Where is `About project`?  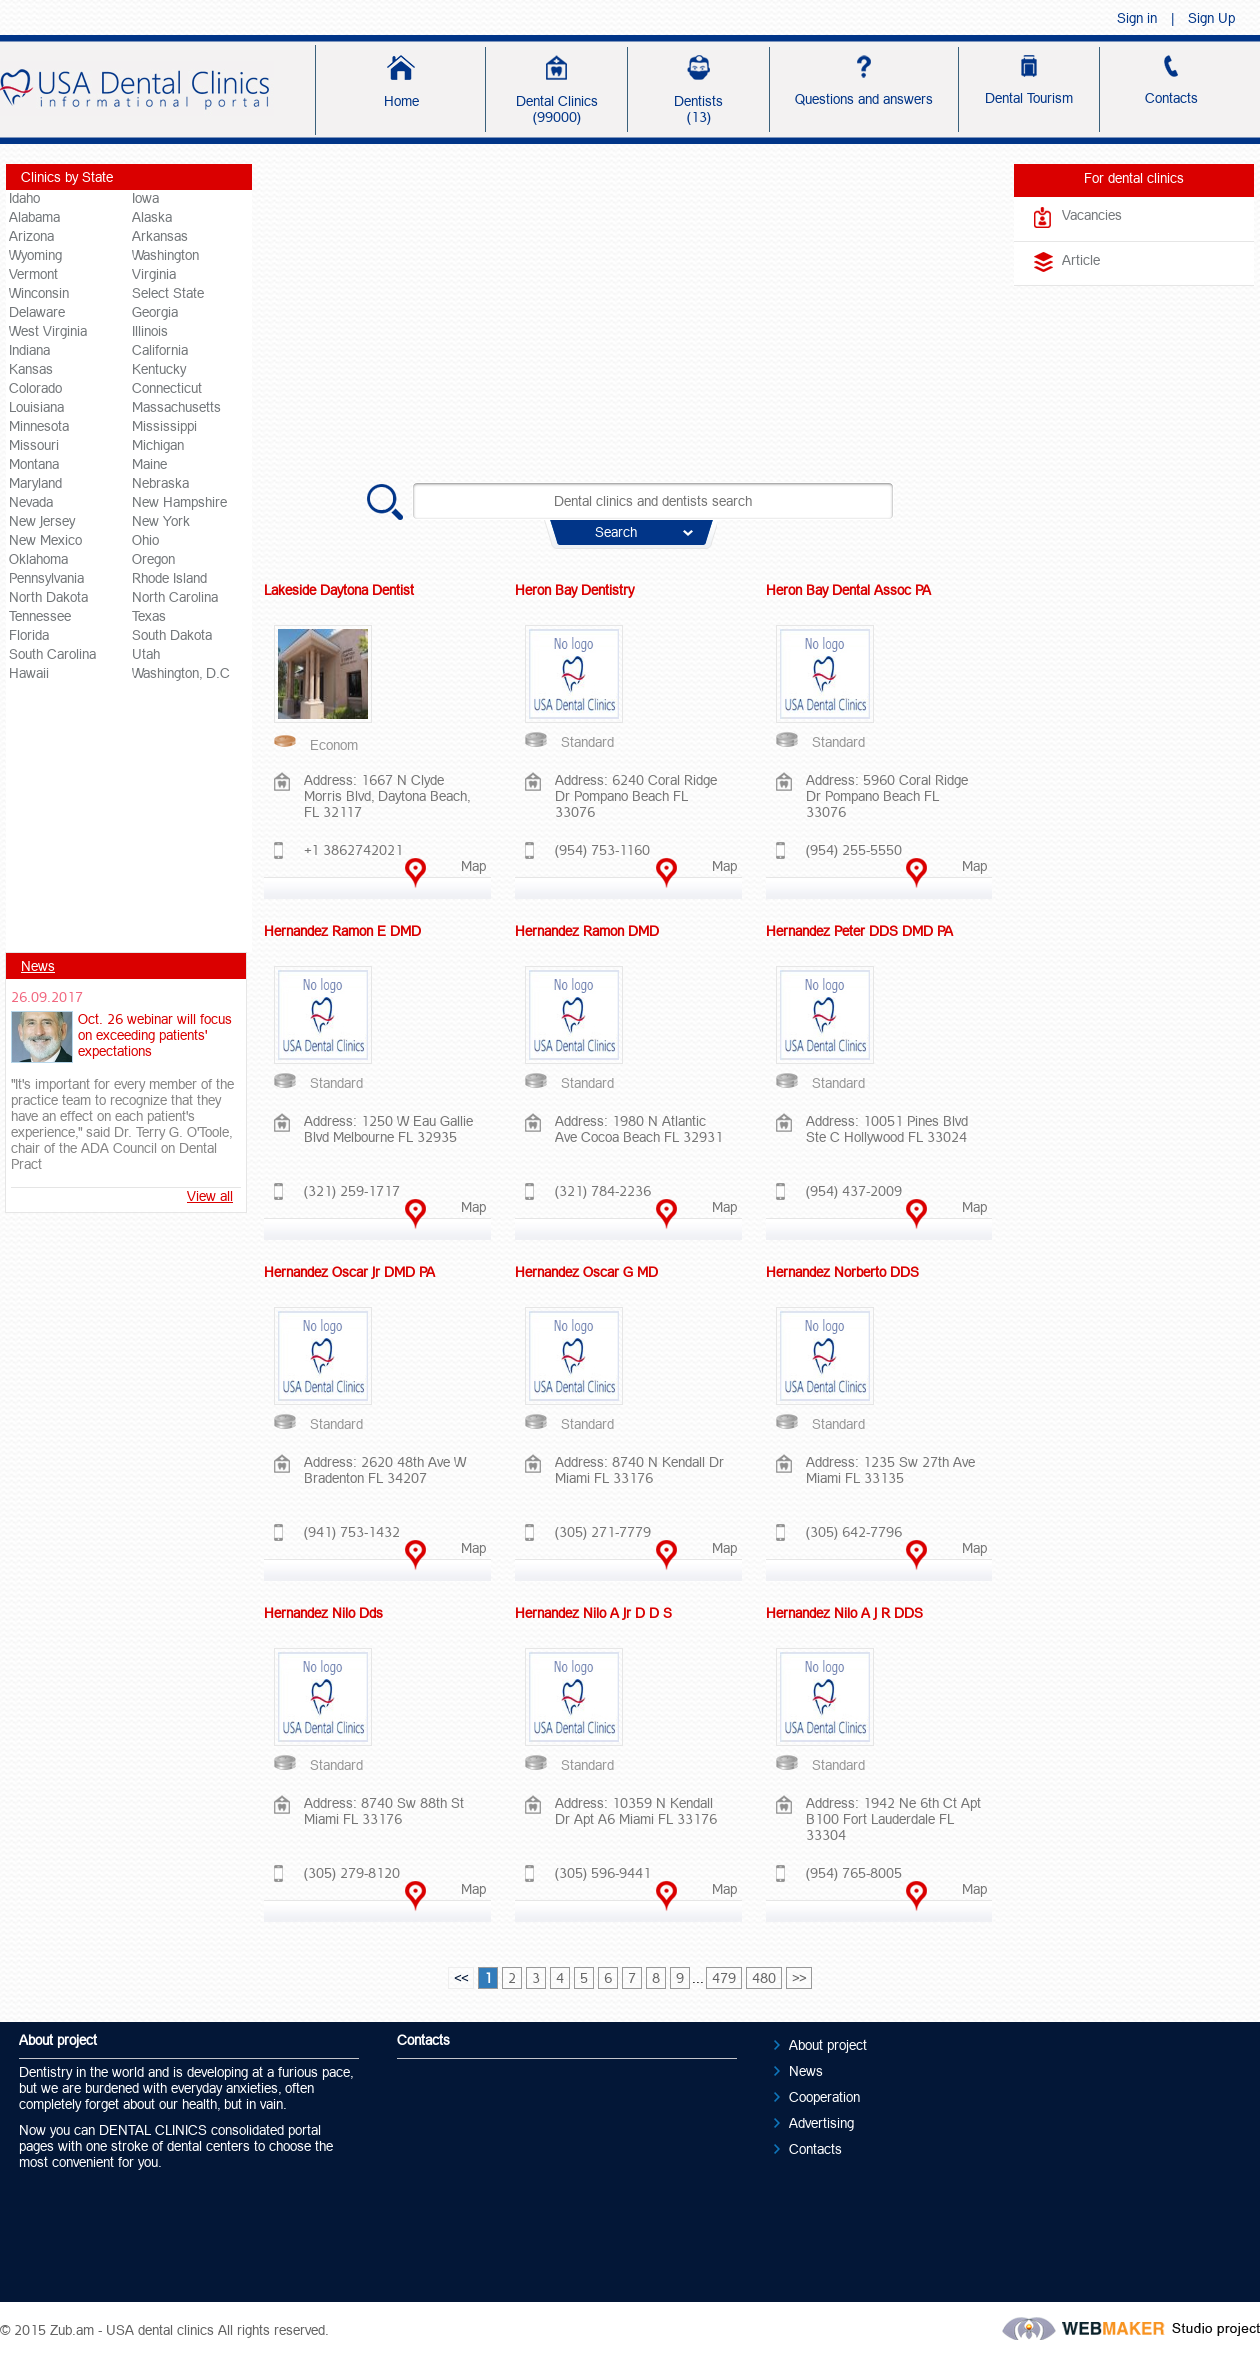 About project is located at coordinates (828, 2045).